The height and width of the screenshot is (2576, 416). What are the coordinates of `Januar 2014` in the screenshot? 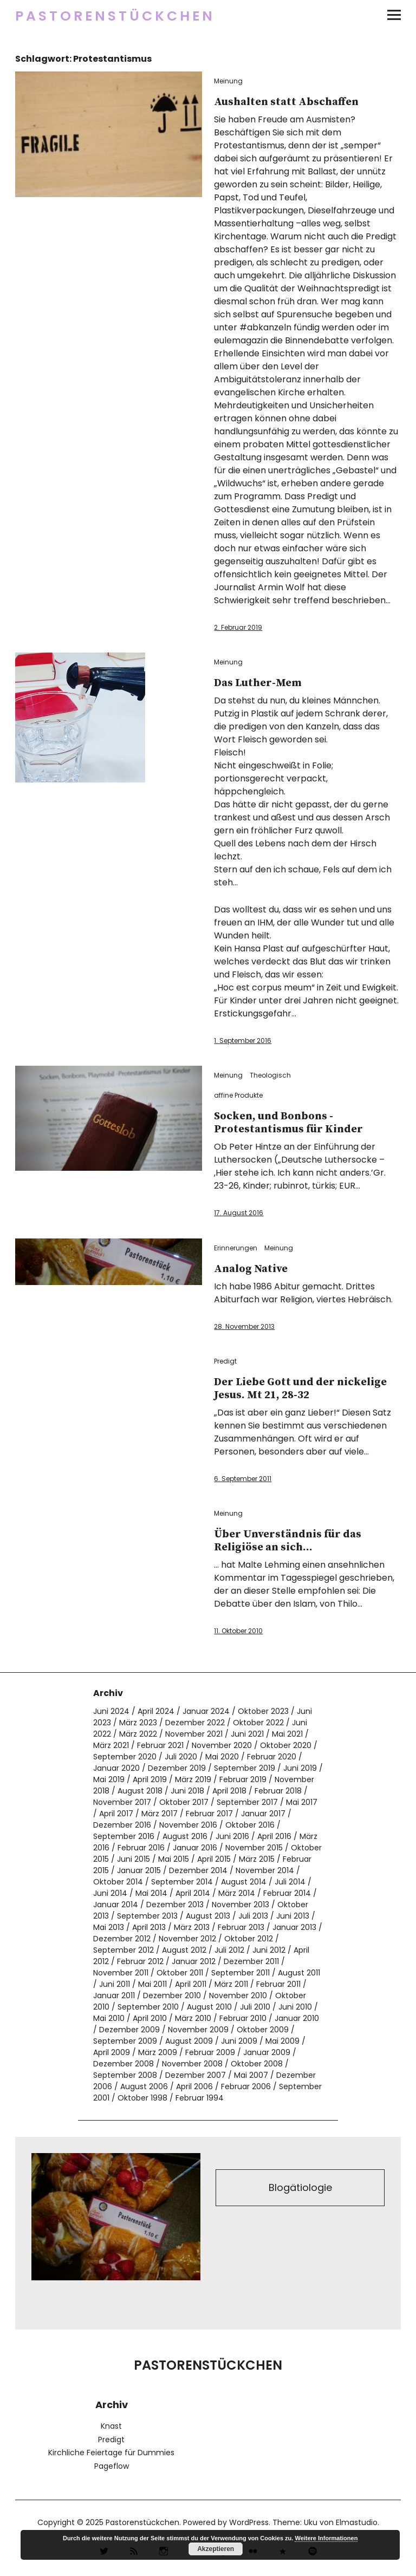 It's located at (115, 1904).